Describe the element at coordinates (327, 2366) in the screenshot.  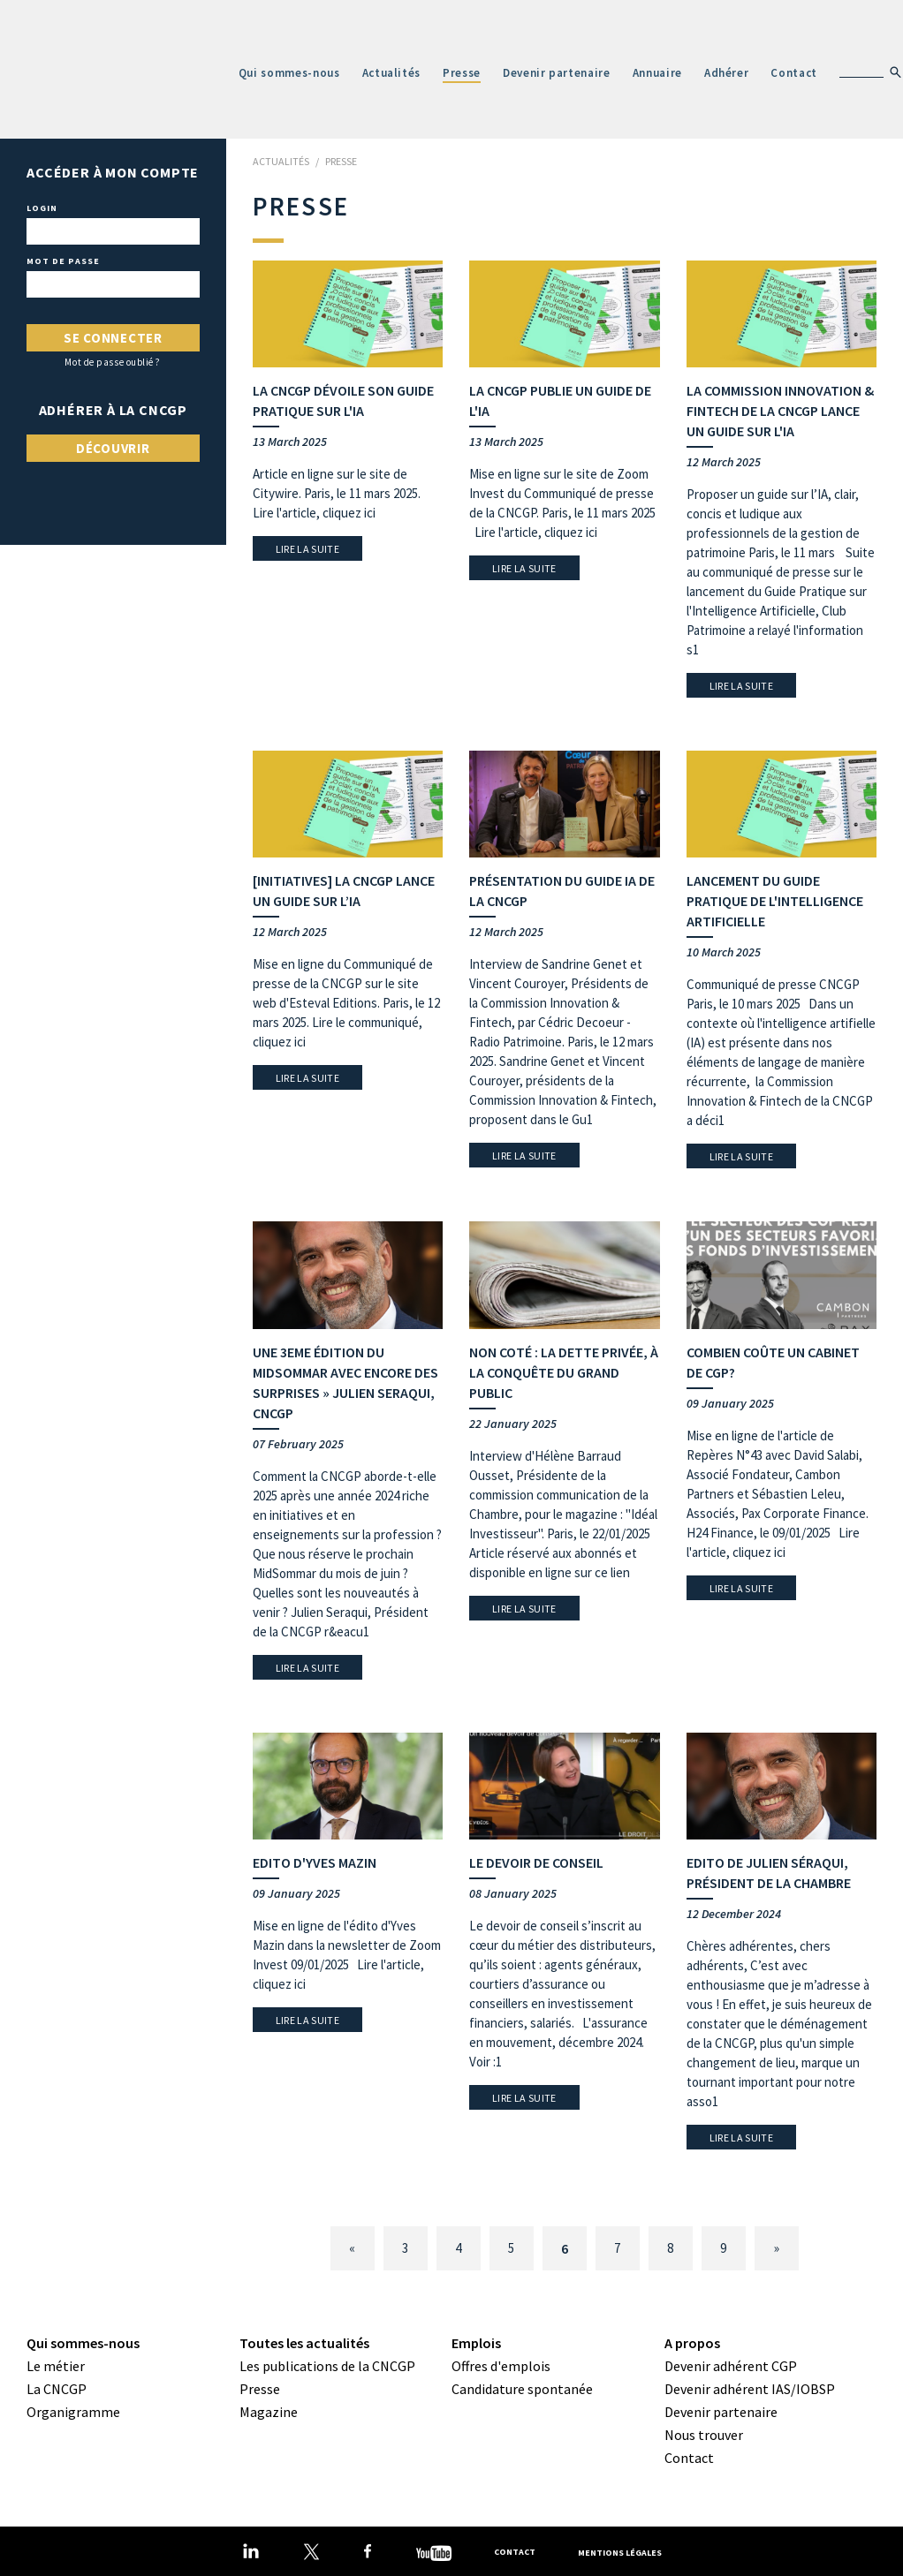
I see `Les publications de la CNCGP` at that location.